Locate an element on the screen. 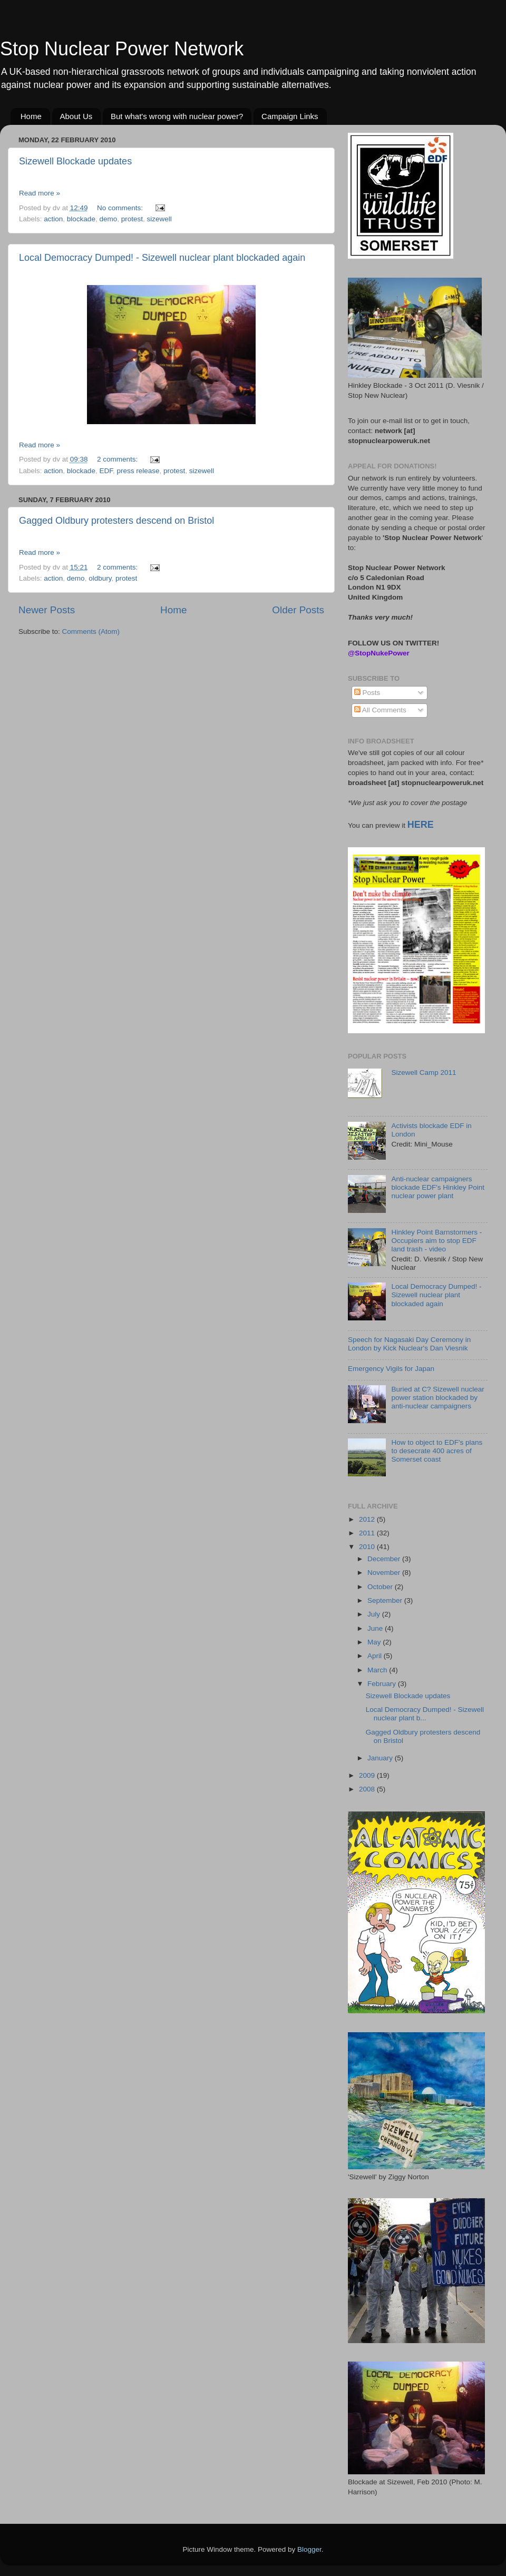  2011 is located at coordinates (368, 1533).